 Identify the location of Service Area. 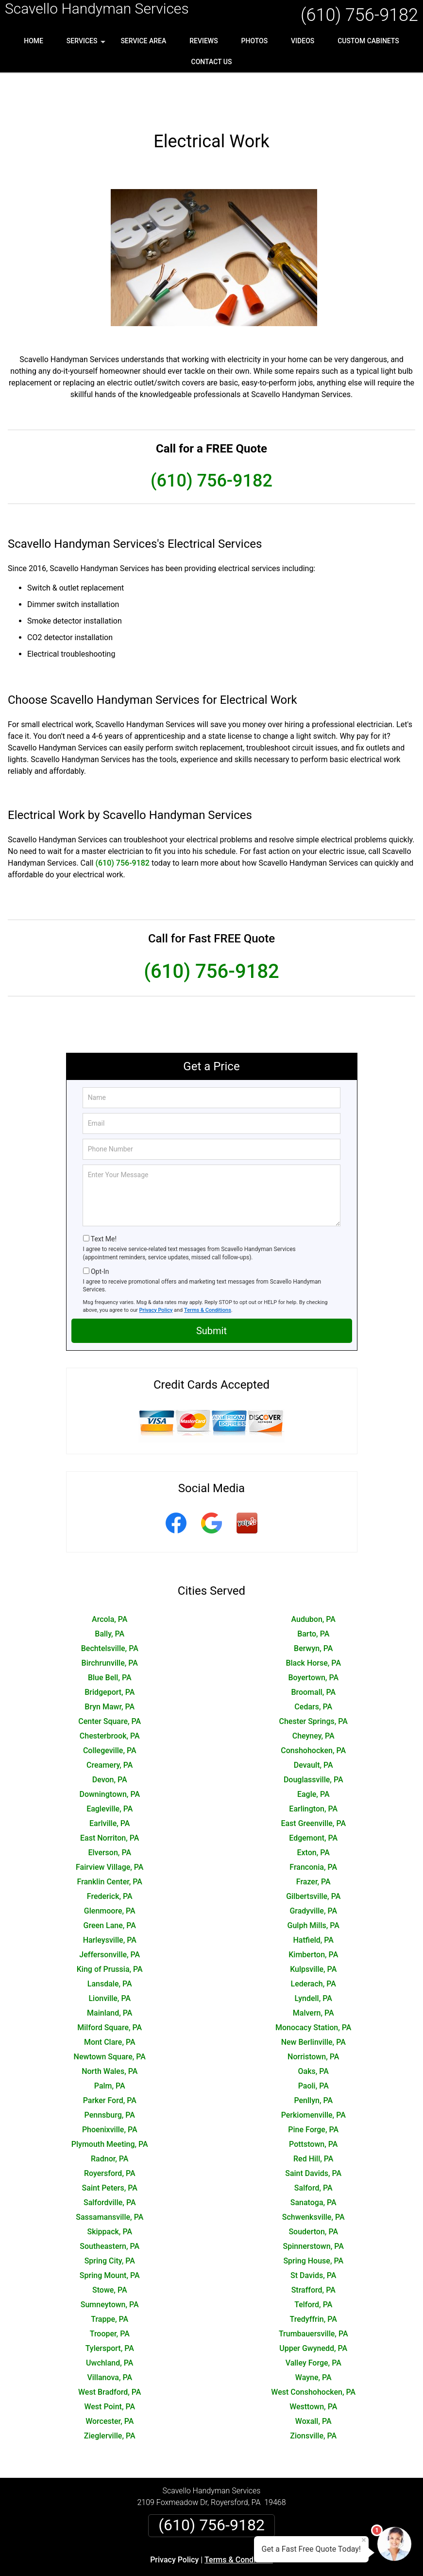
(143, 41).